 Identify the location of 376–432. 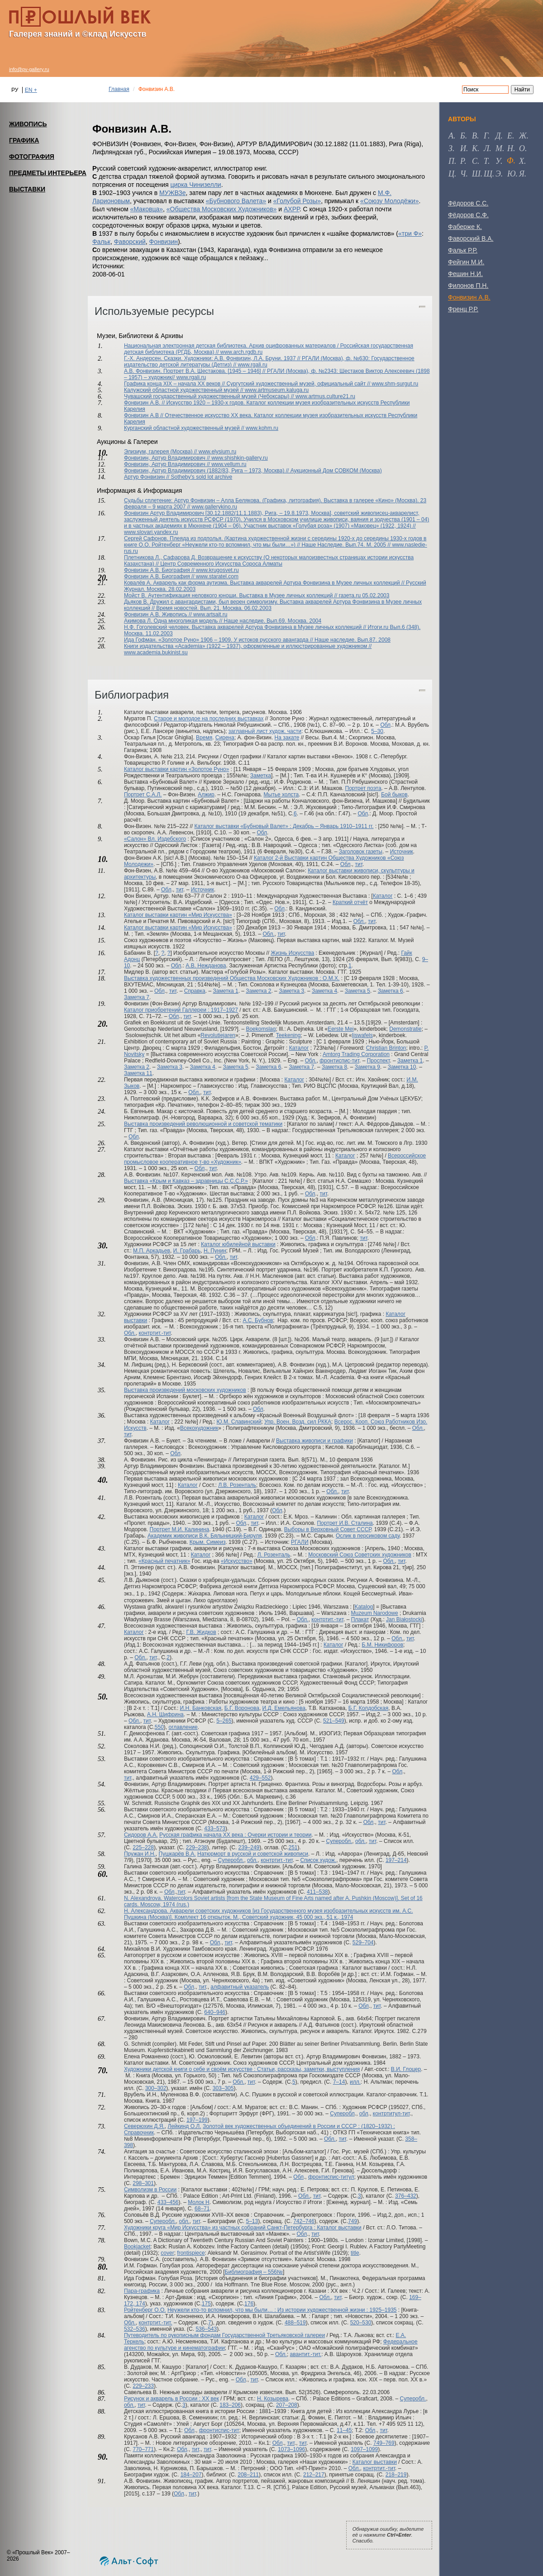
(405, 2196).